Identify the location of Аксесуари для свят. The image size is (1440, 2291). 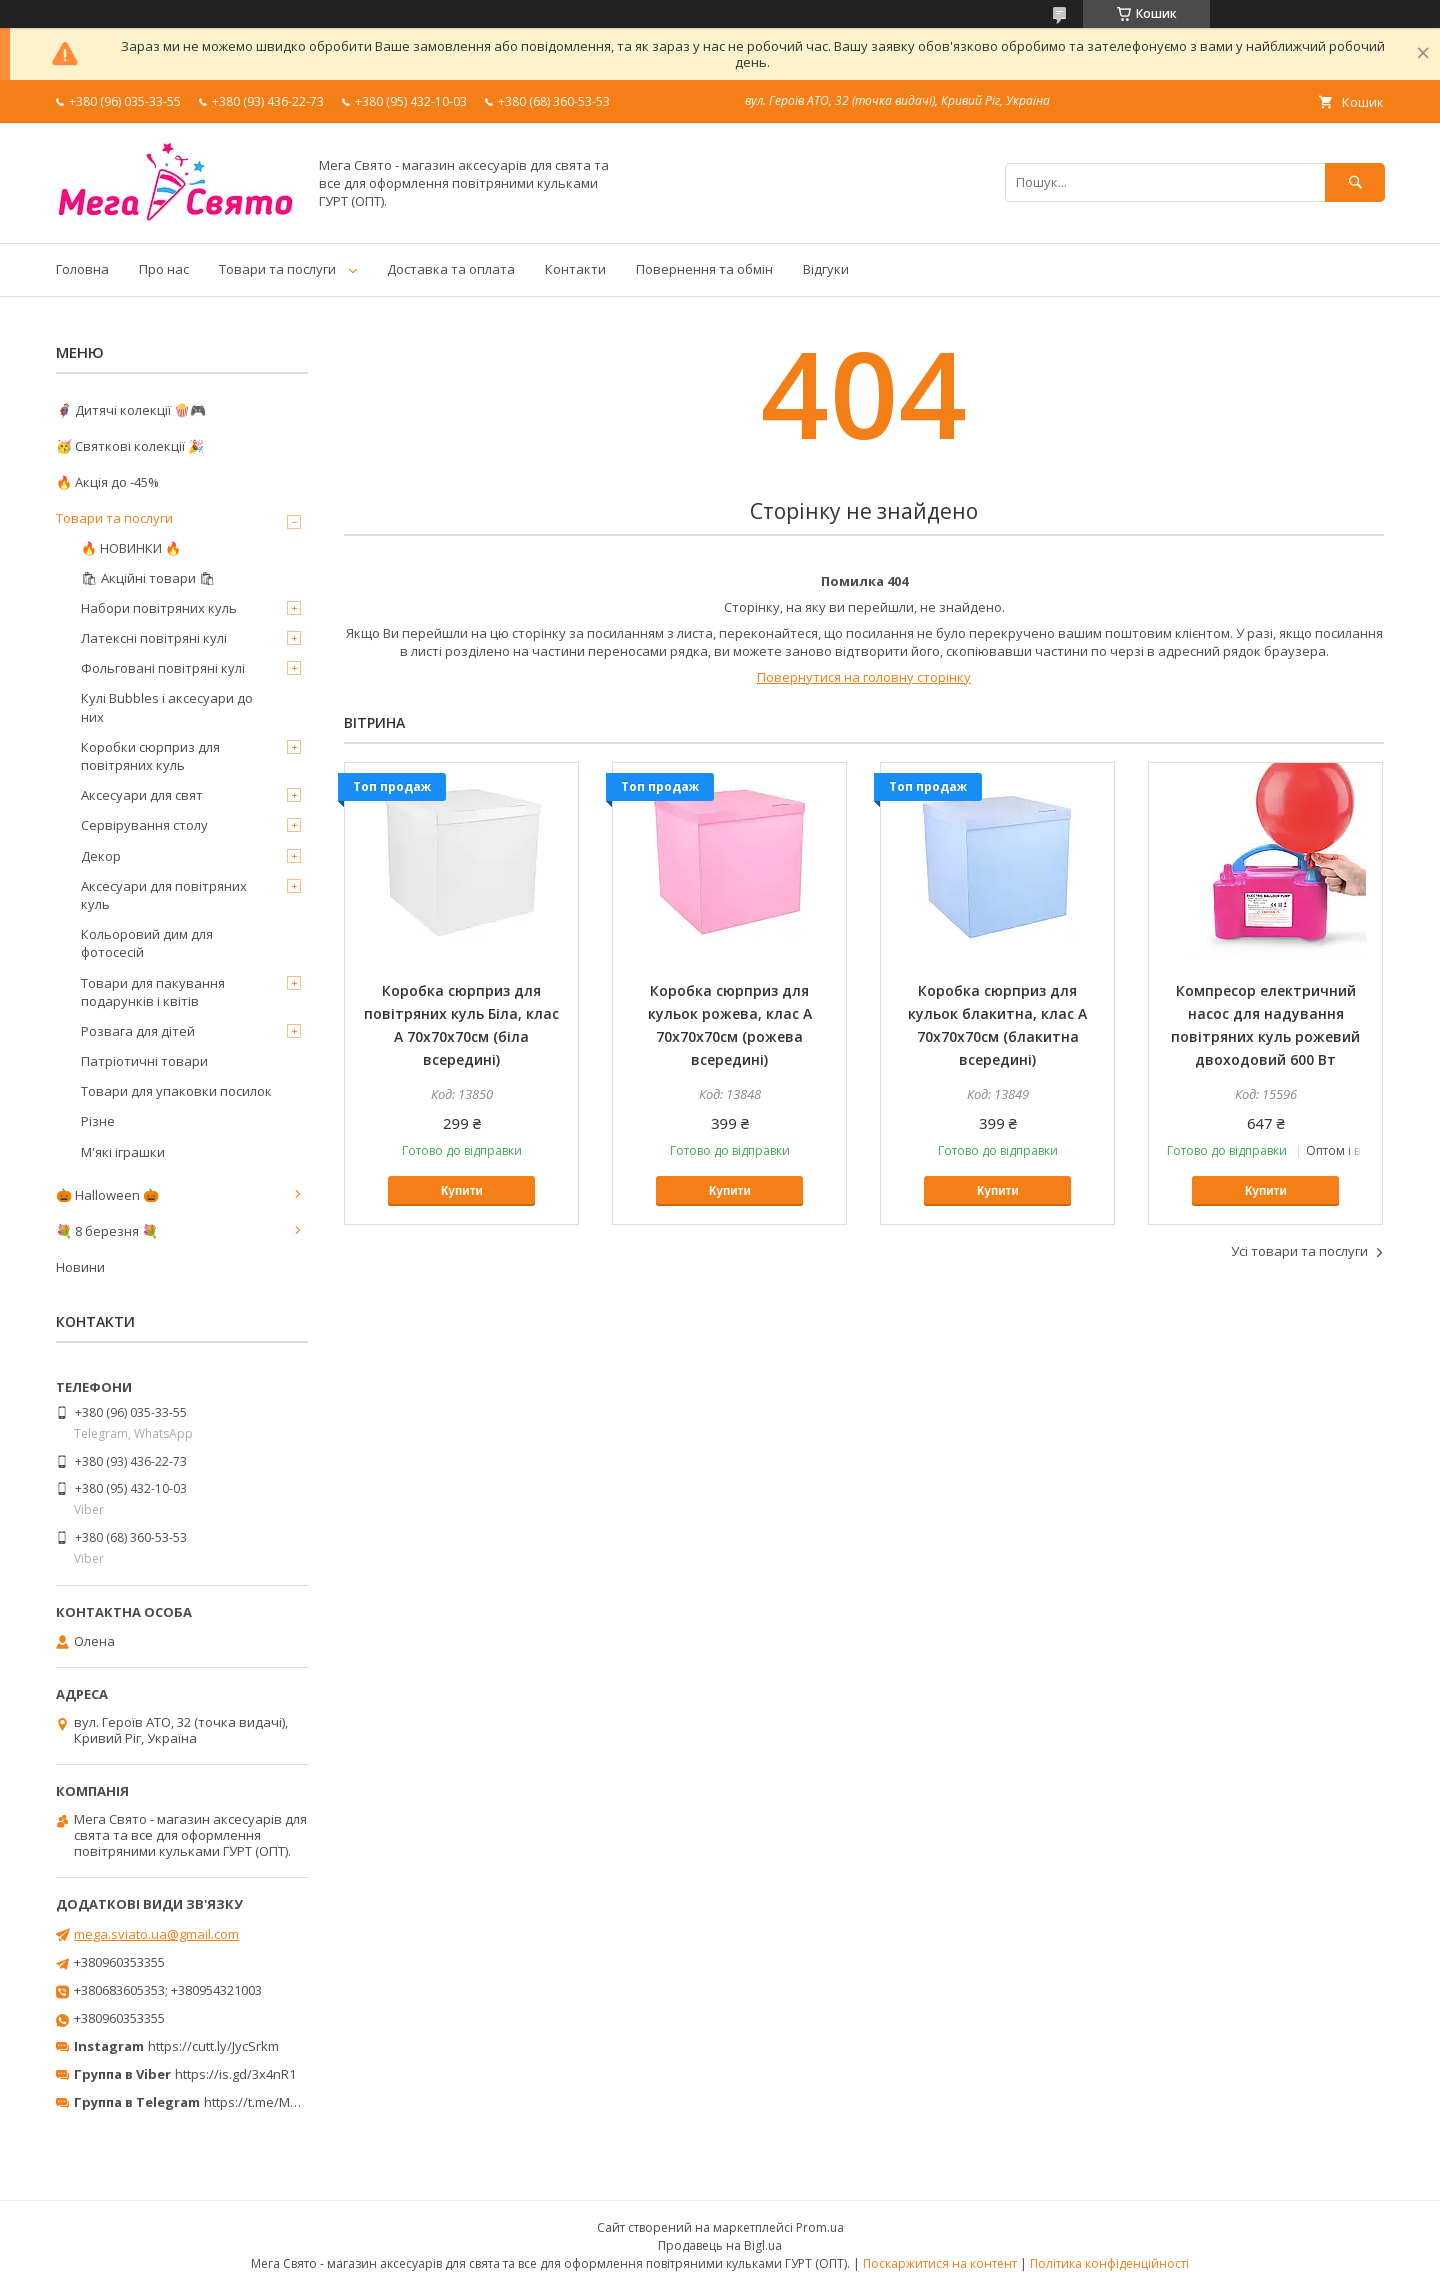
(142, 795).